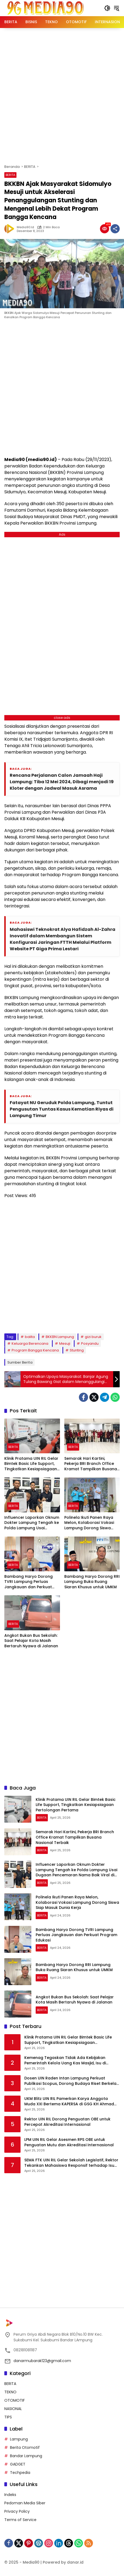  I want to click on Lampung, so click(19, 2439).